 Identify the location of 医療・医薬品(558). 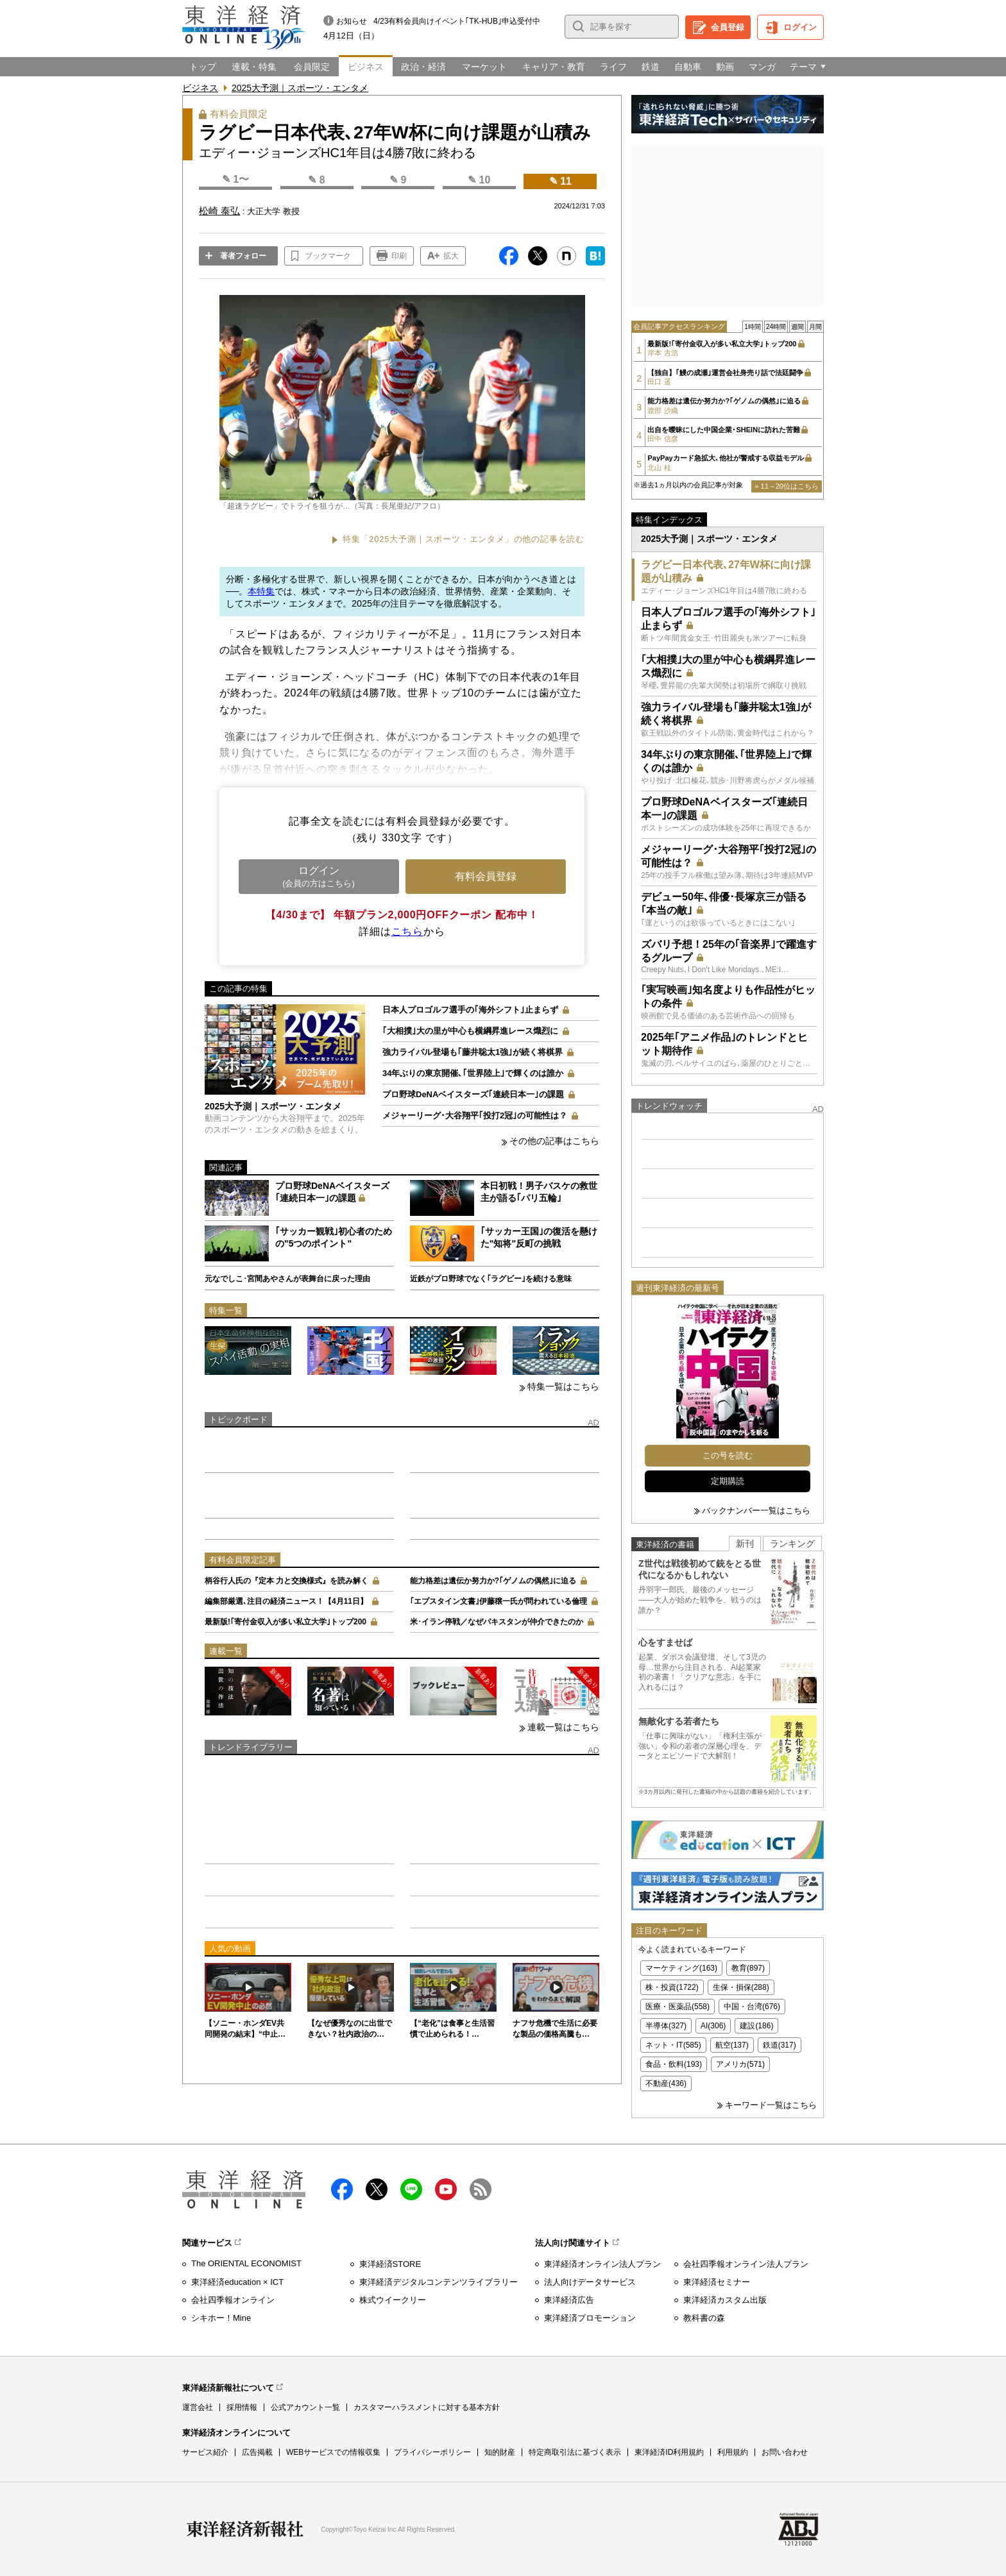
(677, 2006).